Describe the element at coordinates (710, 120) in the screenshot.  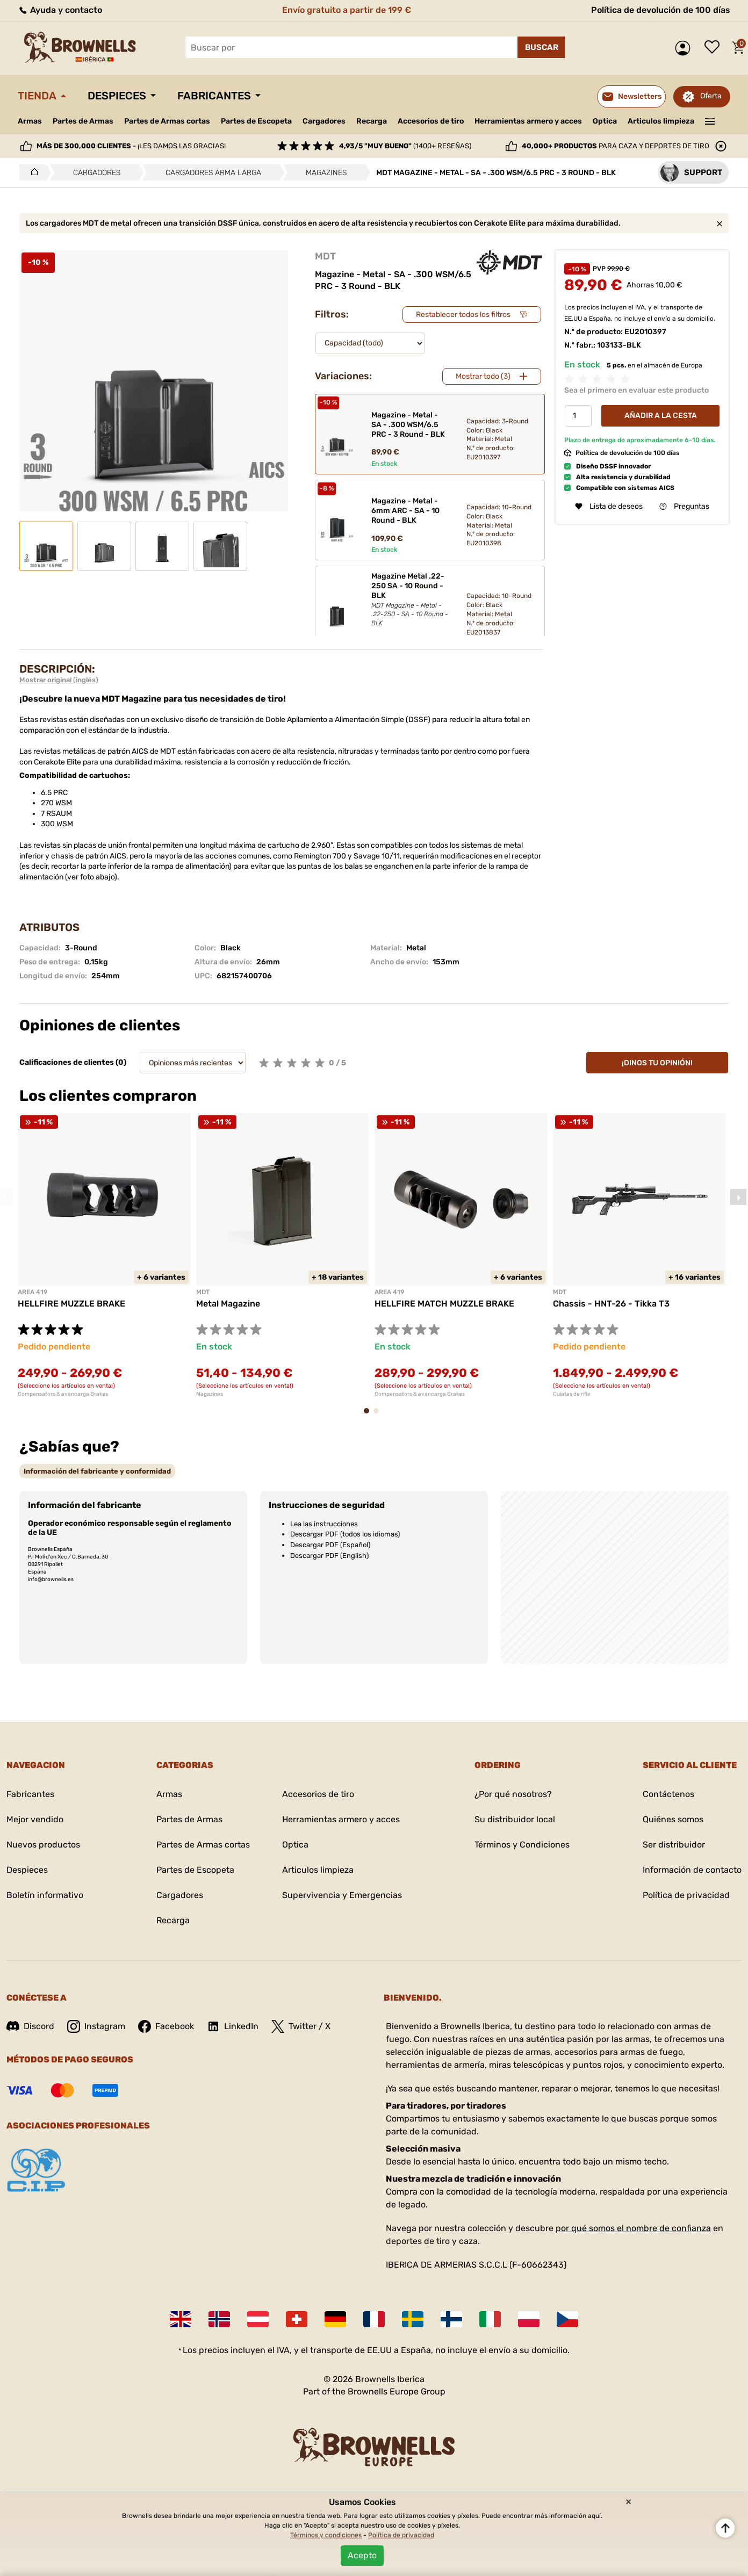
I see `———` at that location.